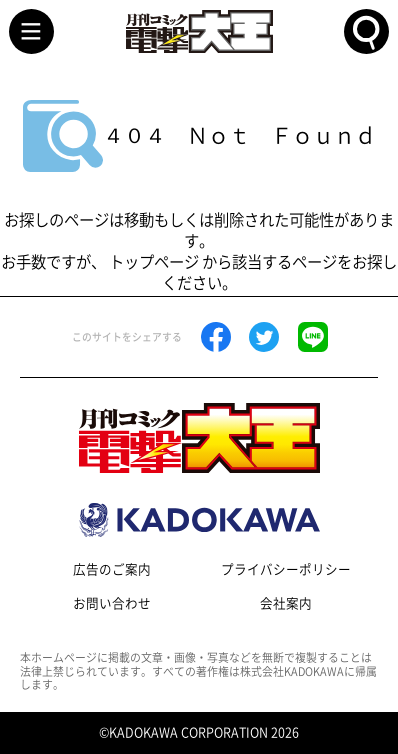 This screenshot has height=754, width=398. I want to click on プライバシーポリシー, so click(286, 569).